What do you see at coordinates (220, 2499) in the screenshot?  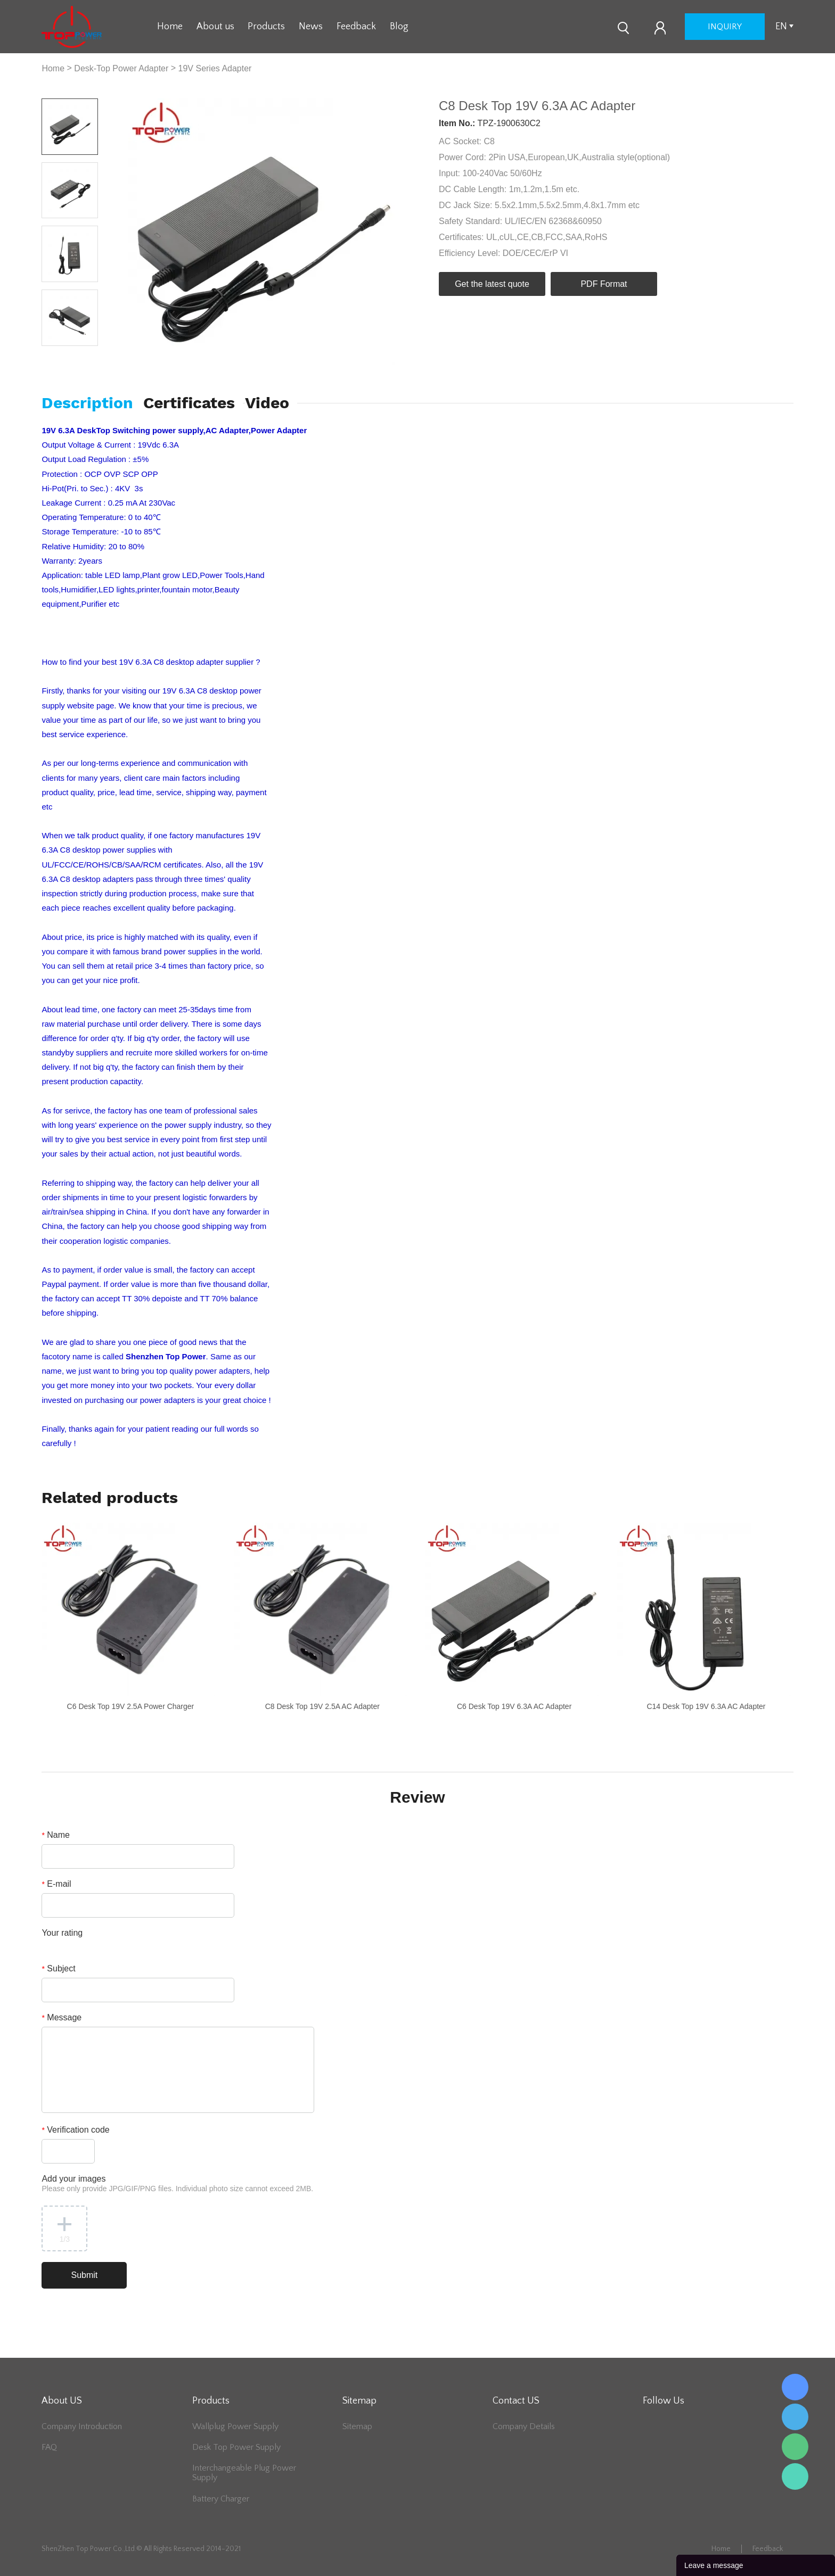 I see `Battery Charger` at bounding box center [220, 2499].